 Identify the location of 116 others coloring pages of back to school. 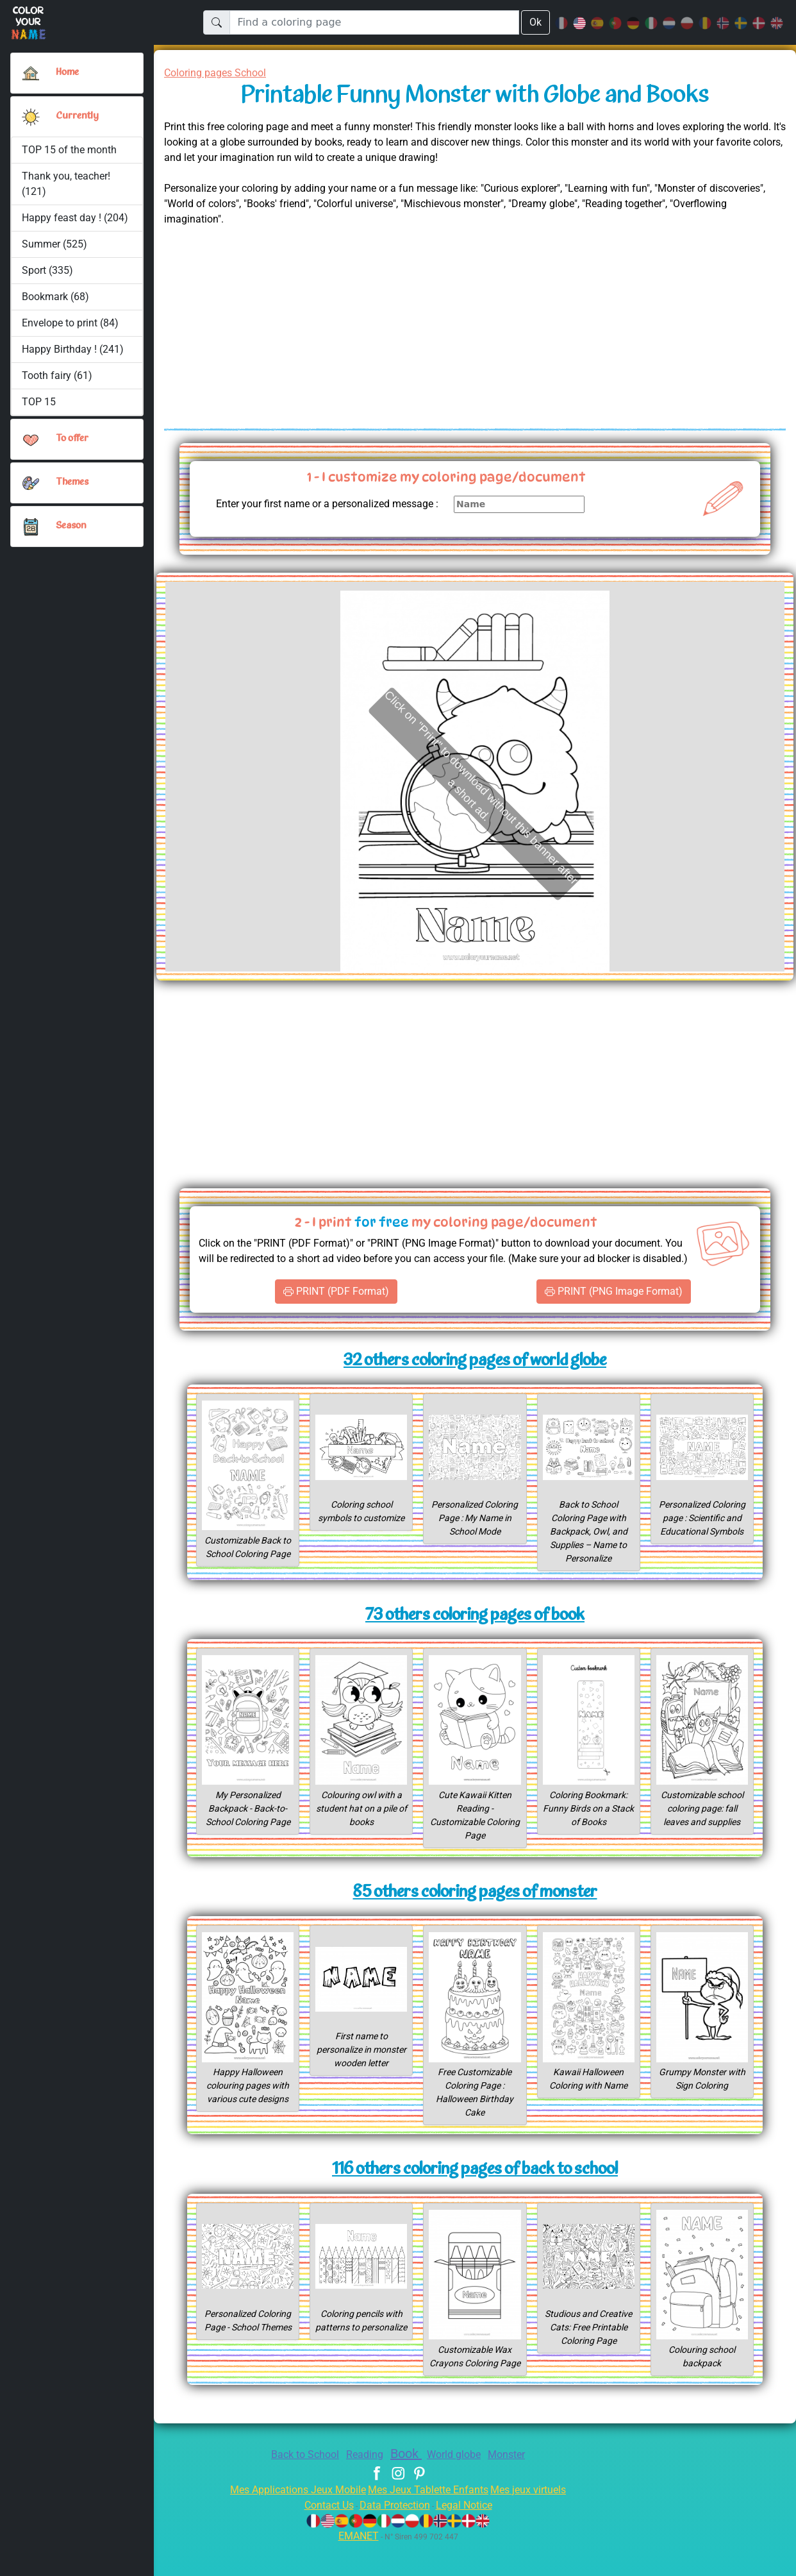
(474, 2189).